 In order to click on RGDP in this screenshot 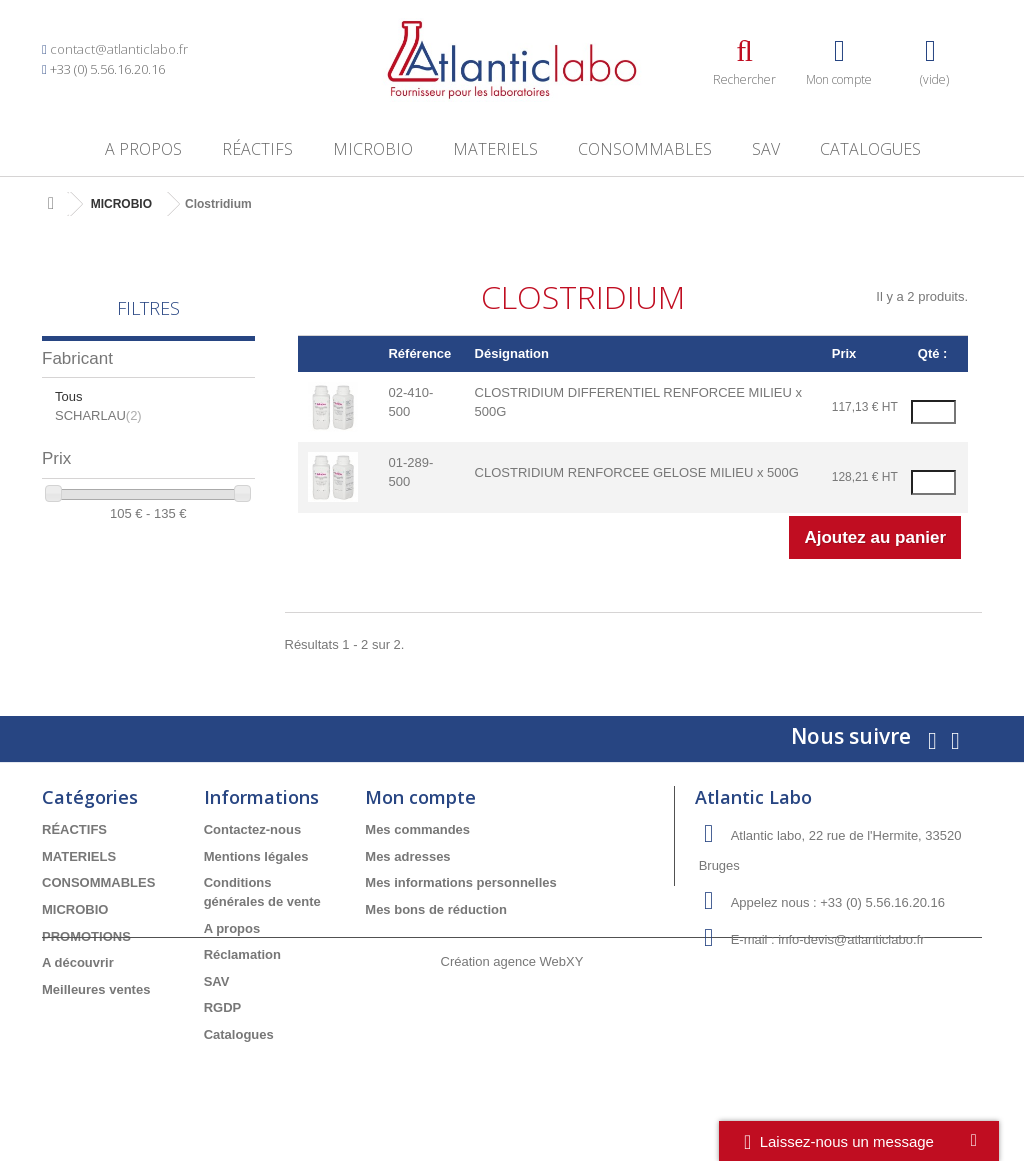, I will do `click(223, 1007)`.